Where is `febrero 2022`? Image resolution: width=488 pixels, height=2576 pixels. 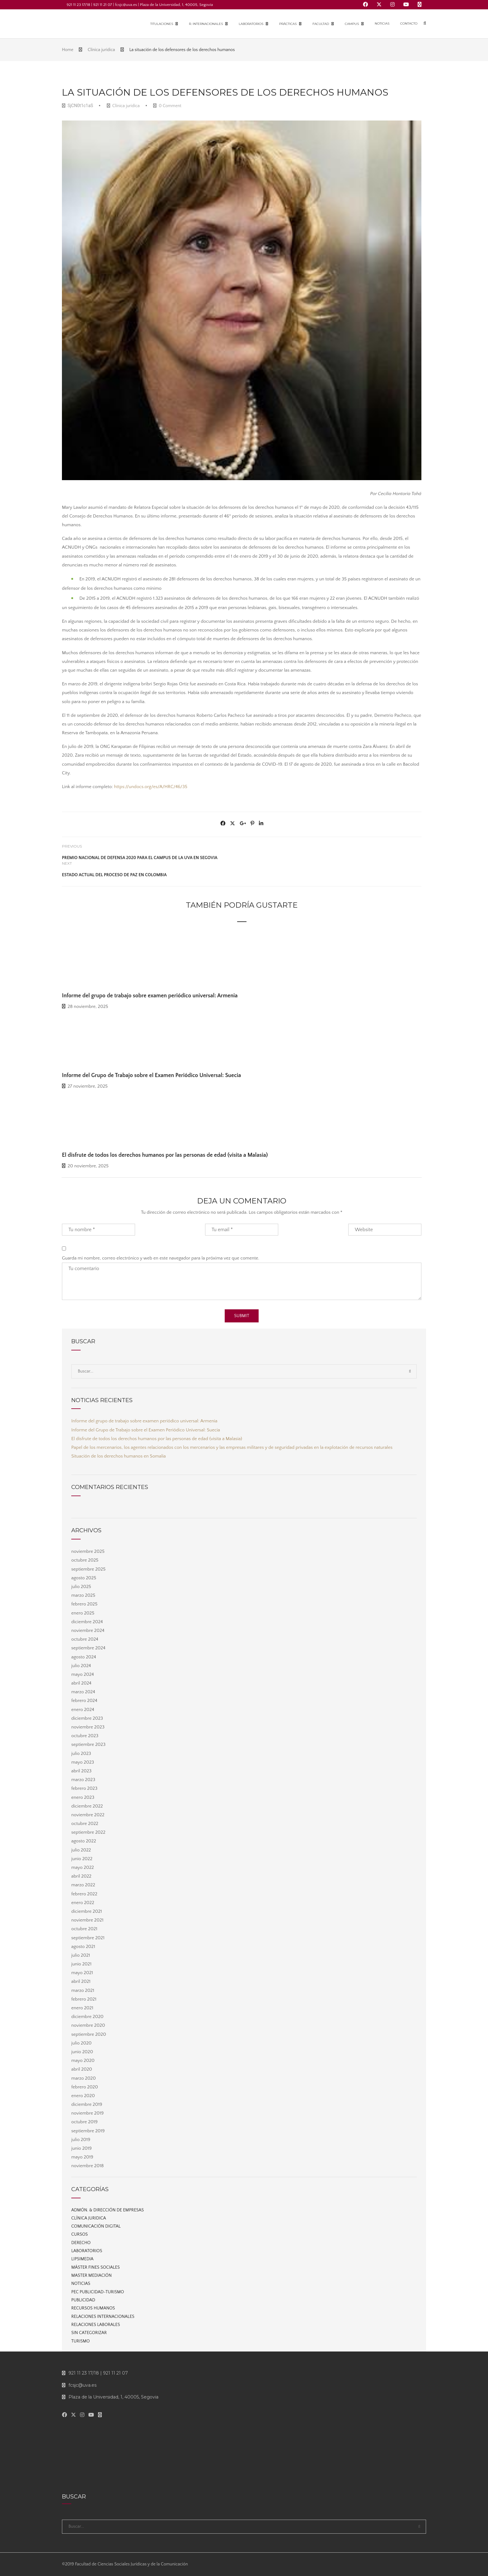 febrero 2022 is located at coordinates (84, 1894).